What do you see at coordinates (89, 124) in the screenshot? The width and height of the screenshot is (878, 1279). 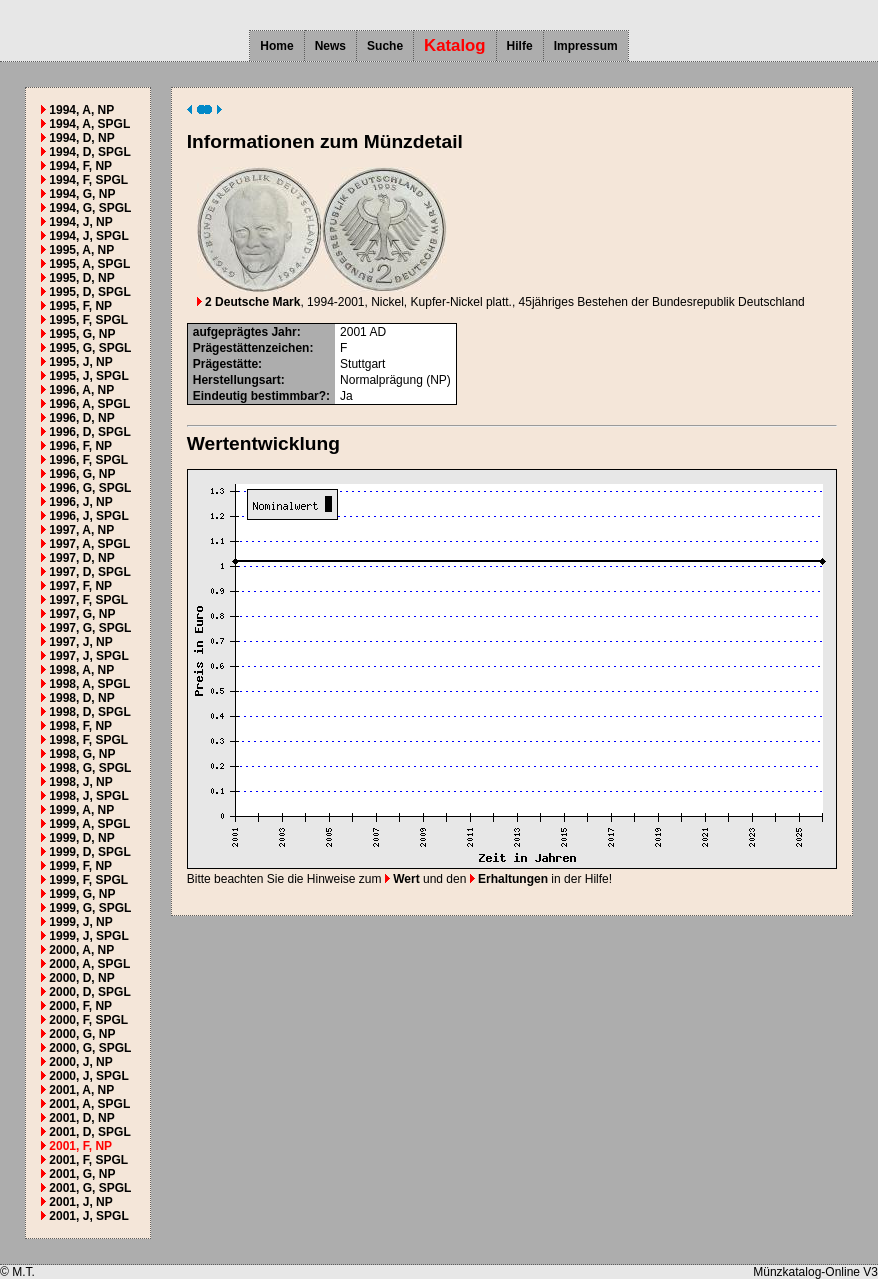 I see `1994, A, SPGL` at bounding box center [89, 124].